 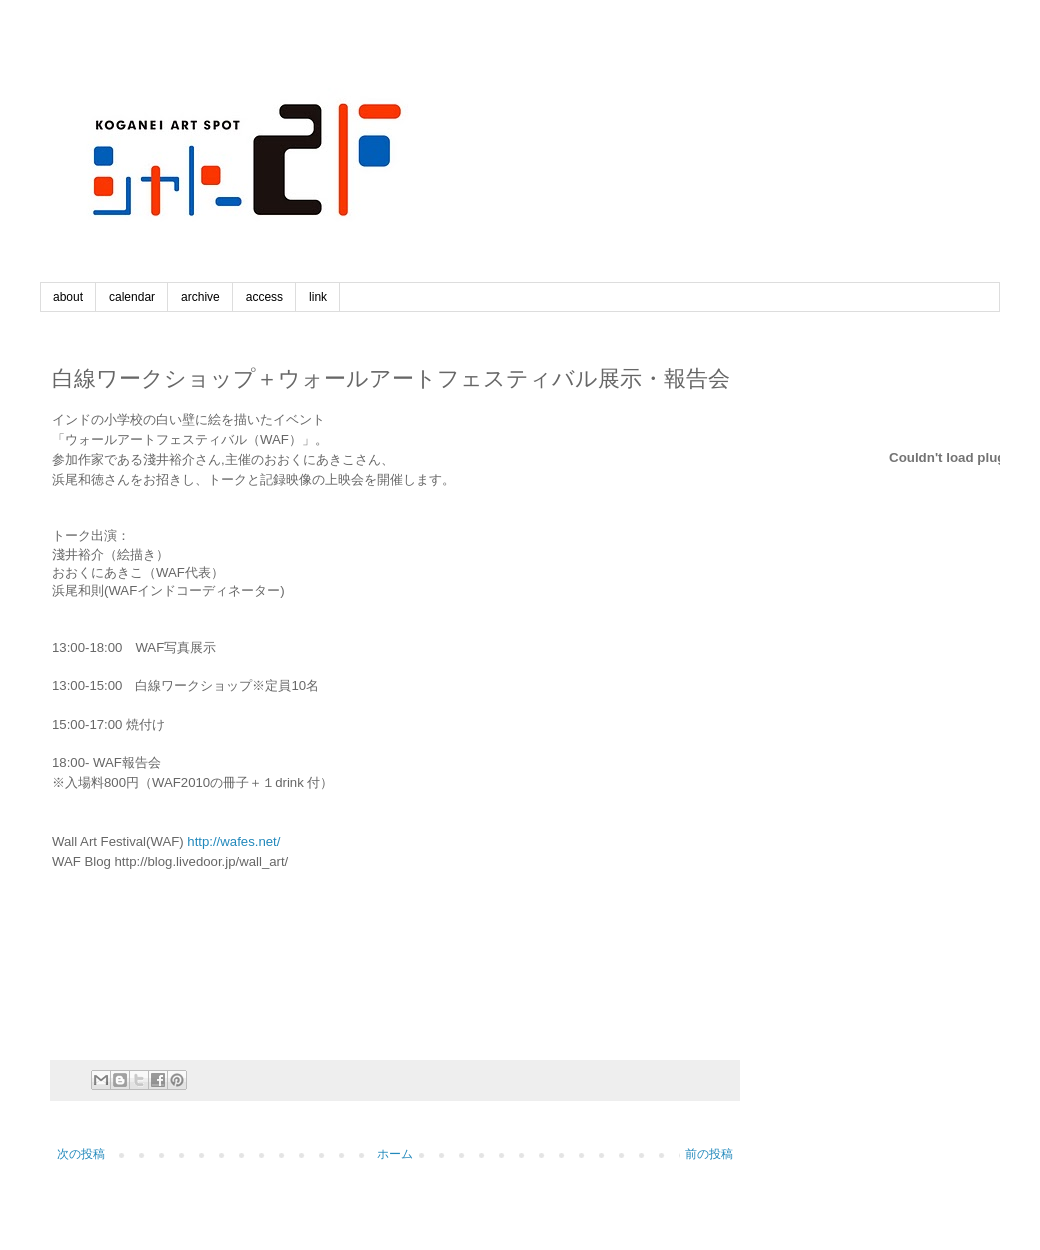 What do you see at coordinates (709, 1154) in the screenshot?
I see `前の投稿` at bounding box center [709, 1154].